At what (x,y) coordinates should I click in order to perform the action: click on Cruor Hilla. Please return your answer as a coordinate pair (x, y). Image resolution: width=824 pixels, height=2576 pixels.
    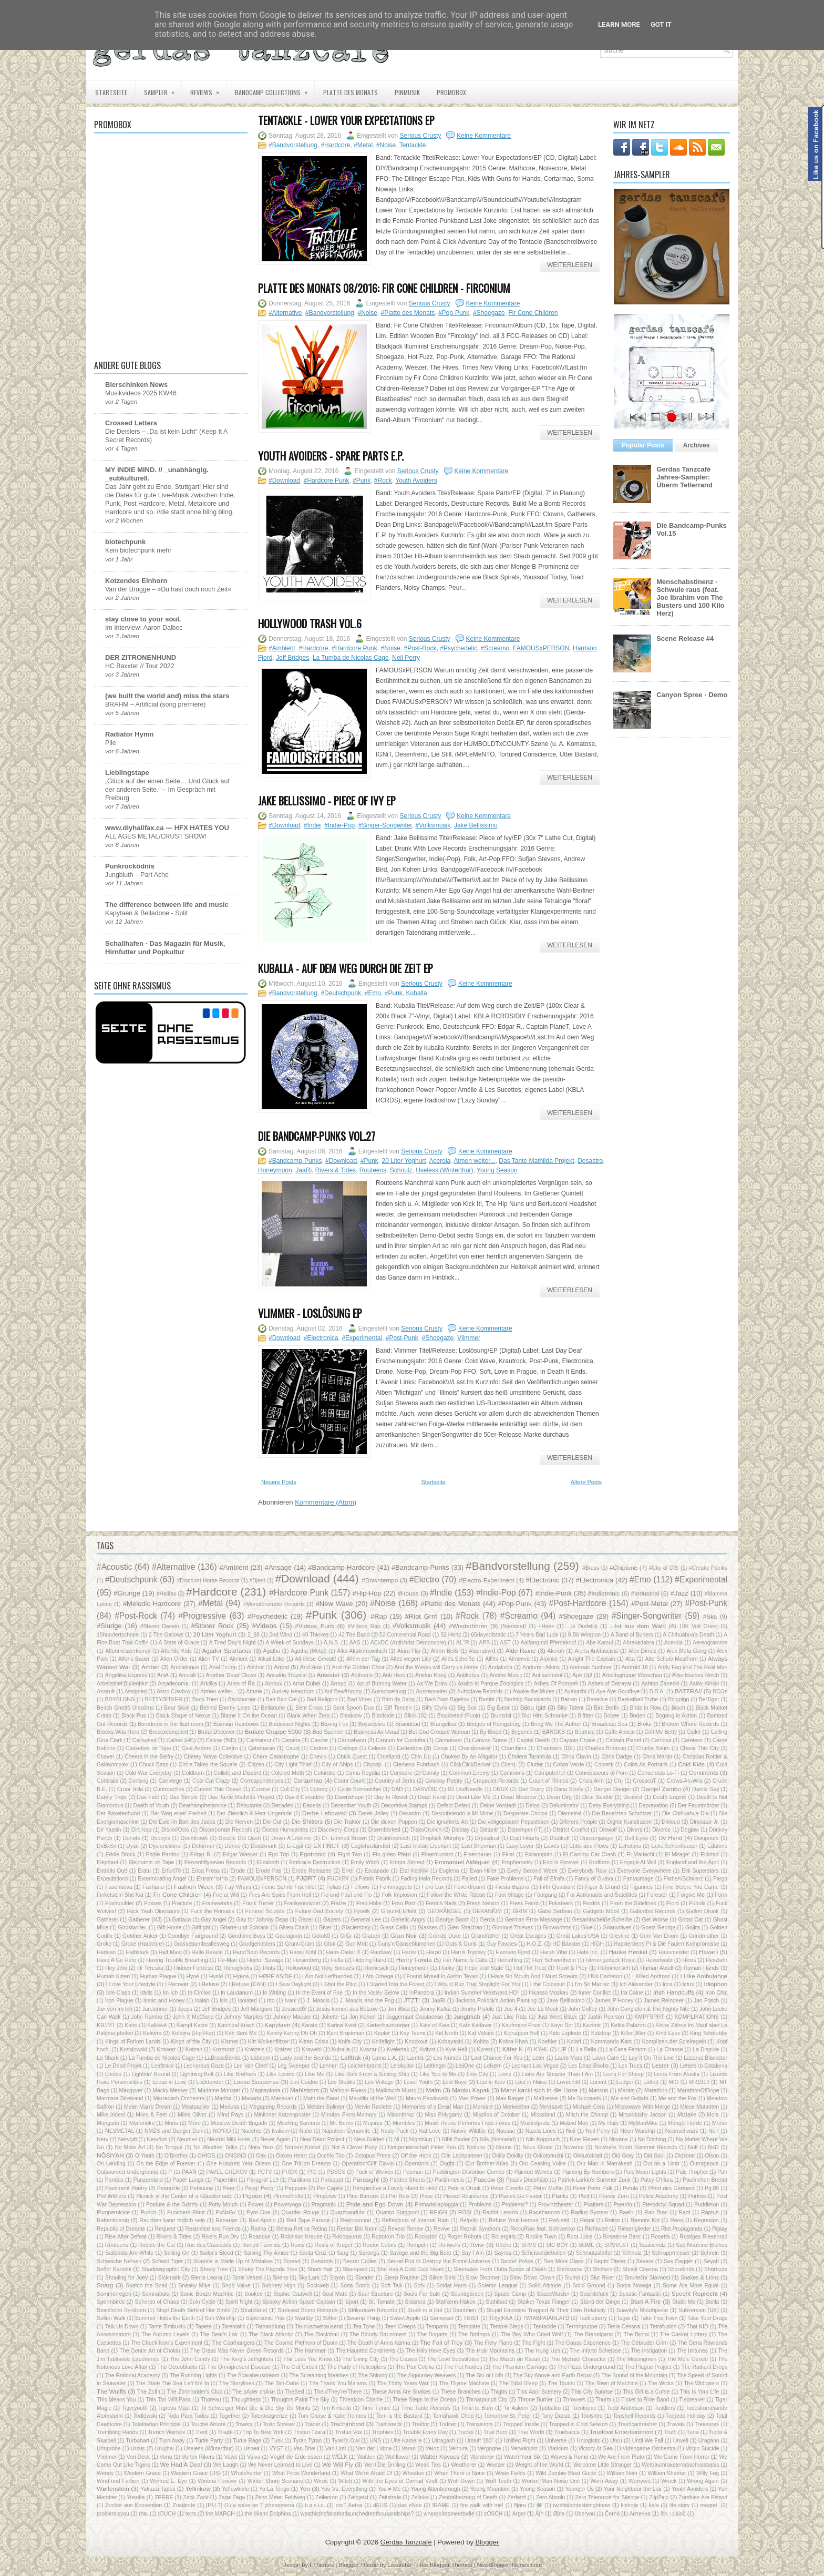
    Looking at the image, I should click on (130, 1789).